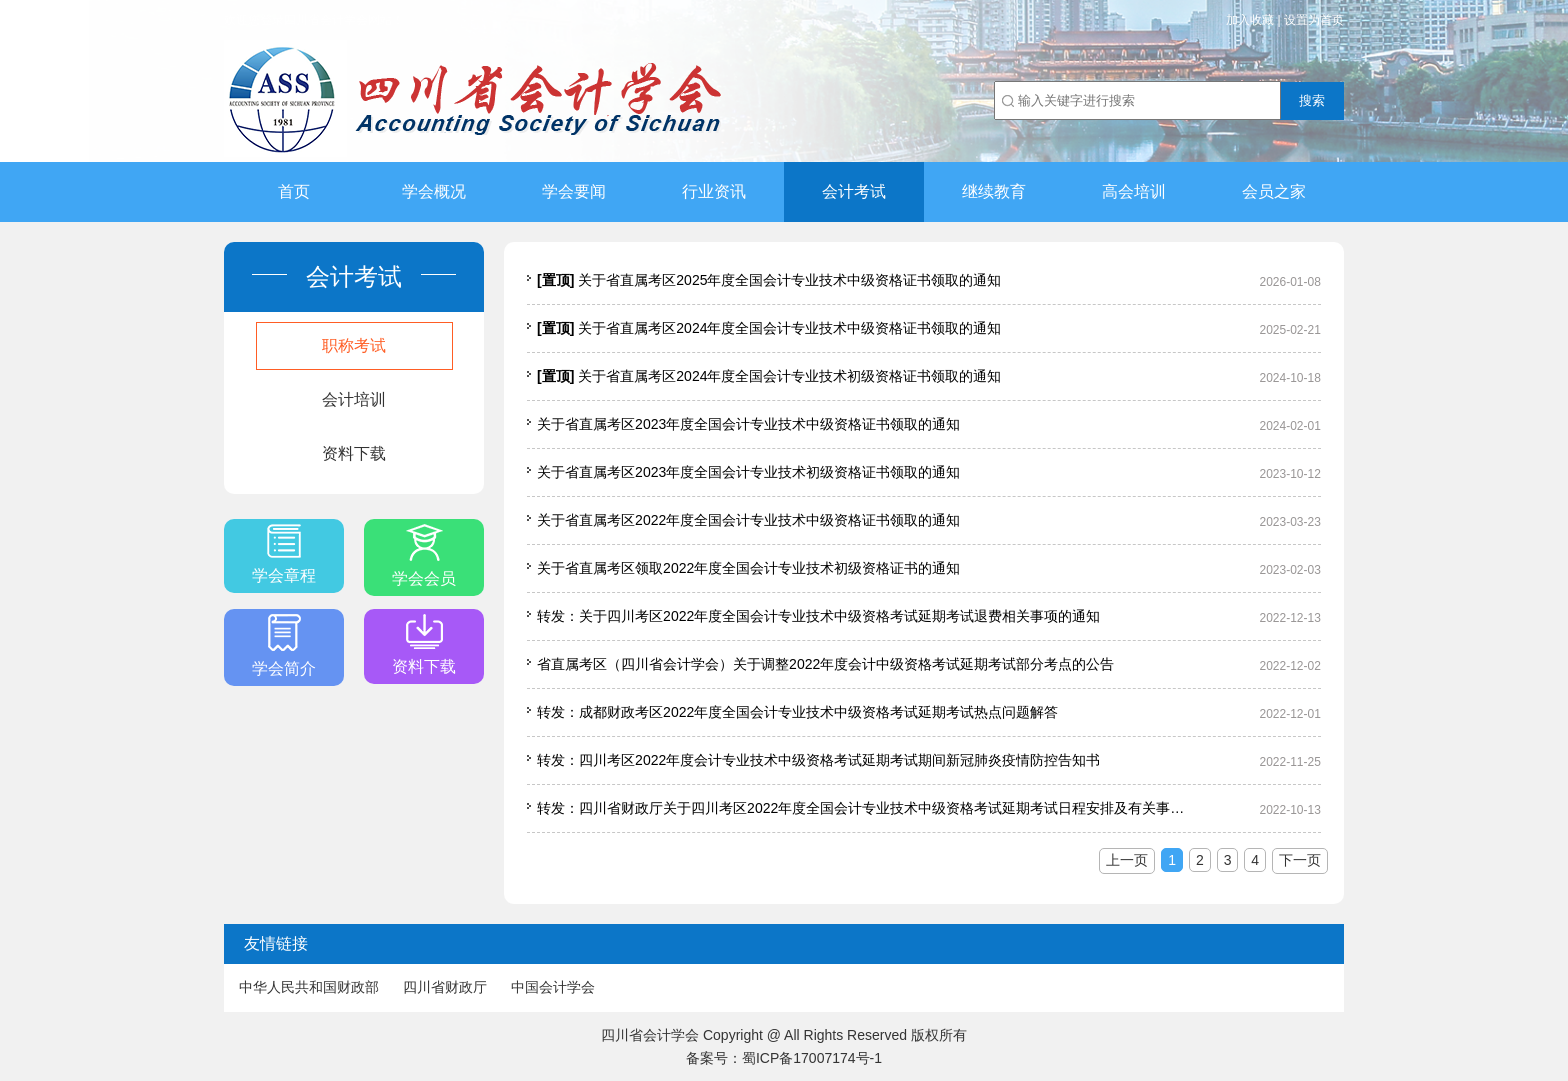 The height and width of the screenshot is (1081, 1568). Describe the element at coordinates (769, 280) in the screenshot. I see `关于省直属考区2025年度全国会计专业技术中级资格证书领取的通知` at that location.